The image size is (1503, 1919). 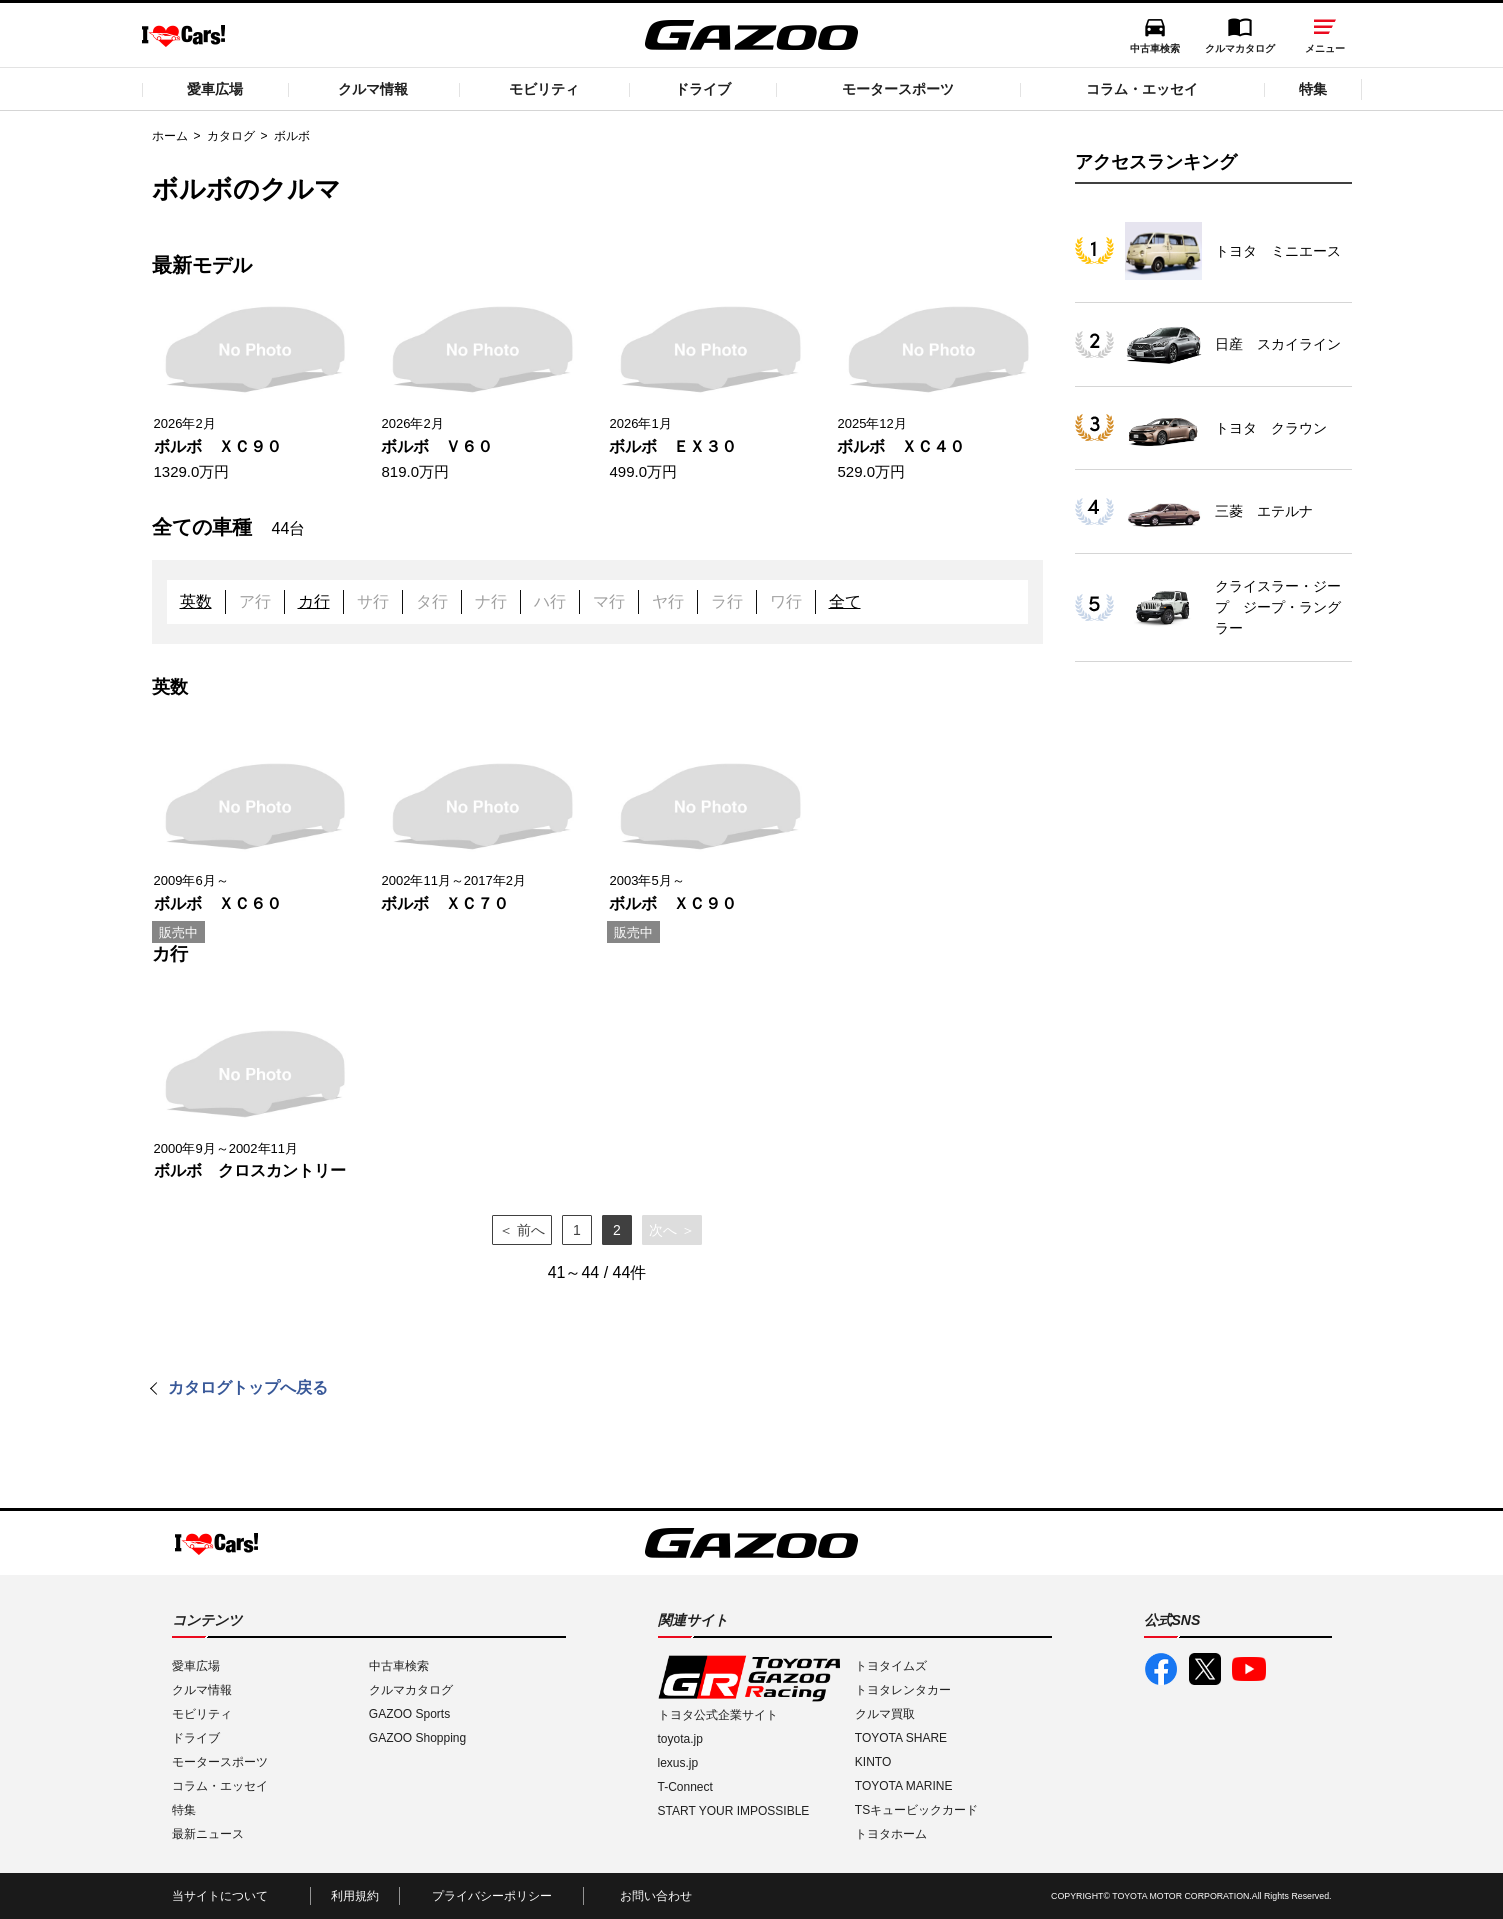 I want to click on 全て, so click(x=845, y=601).